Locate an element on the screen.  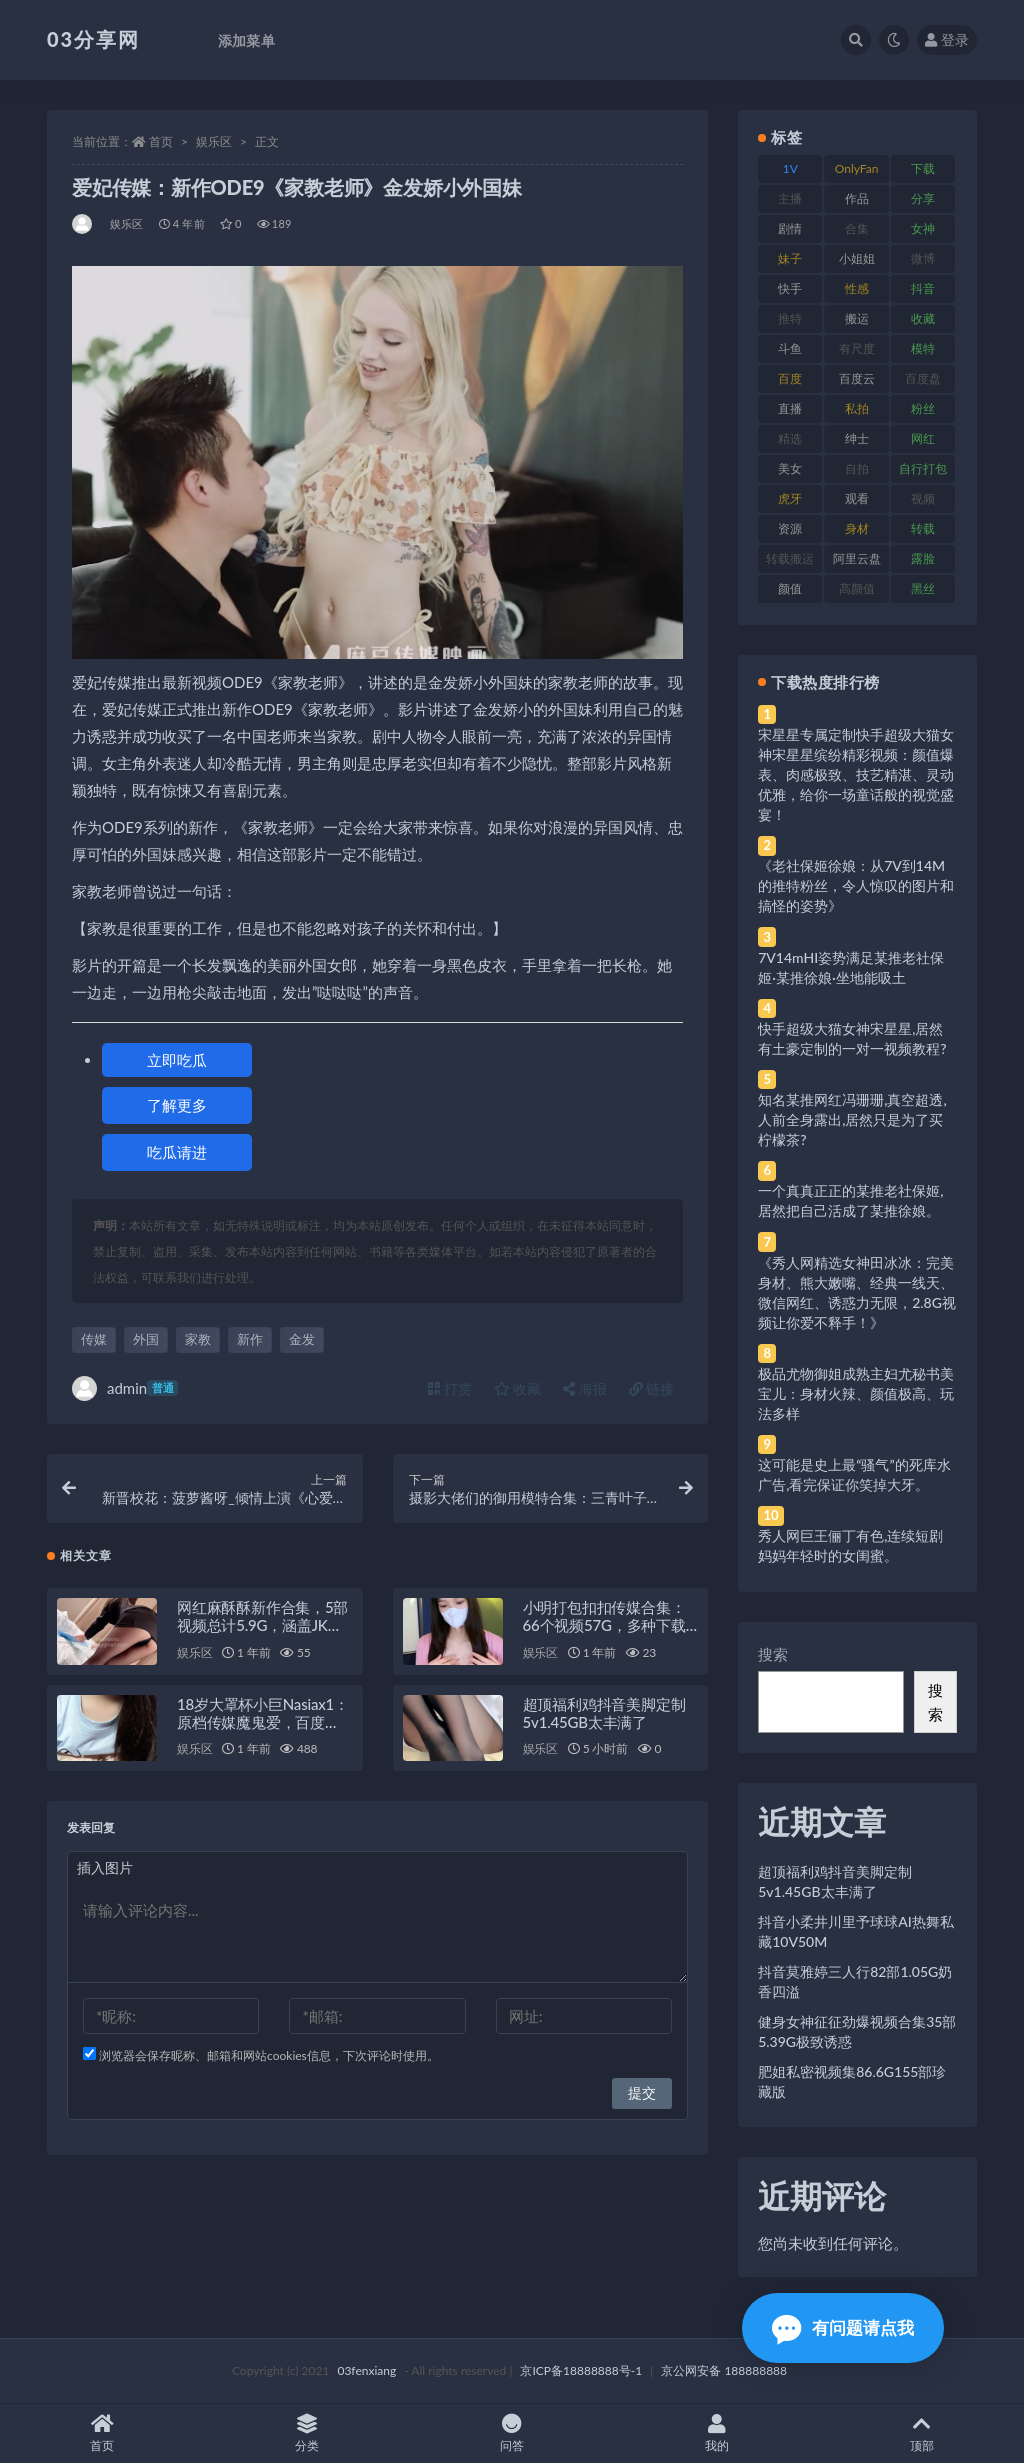
外国 is located at coordinates (146, 1339).